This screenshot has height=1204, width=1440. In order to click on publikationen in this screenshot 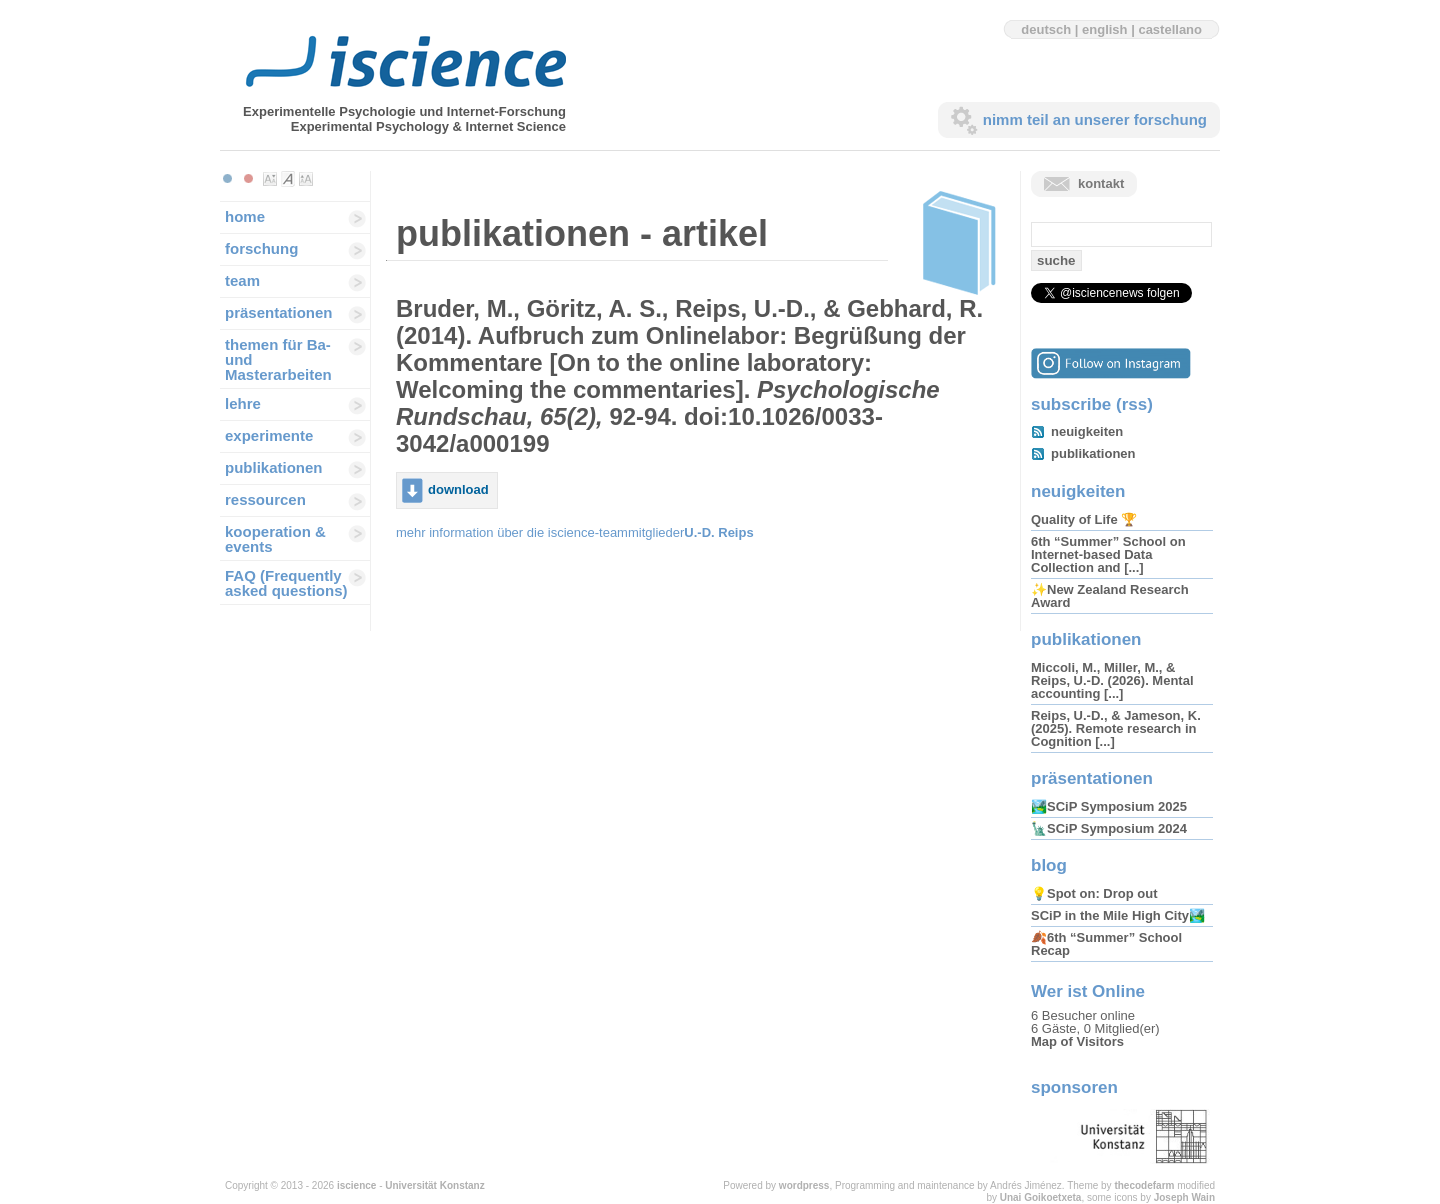, I will do `click(274, 467)`.